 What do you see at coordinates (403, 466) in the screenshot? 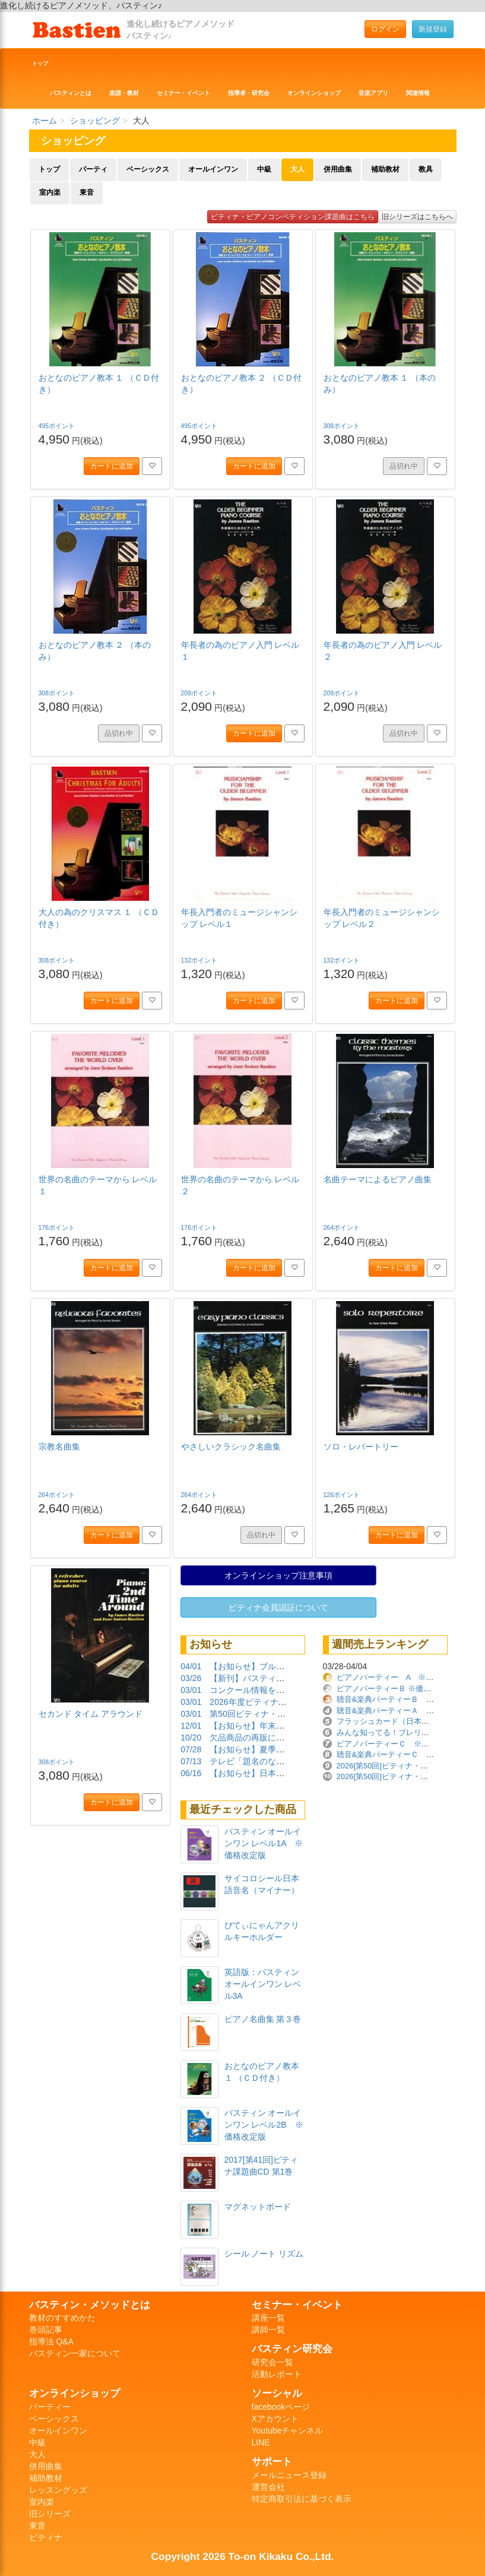
I see `品切れ中` at bounding box center [403, 466].